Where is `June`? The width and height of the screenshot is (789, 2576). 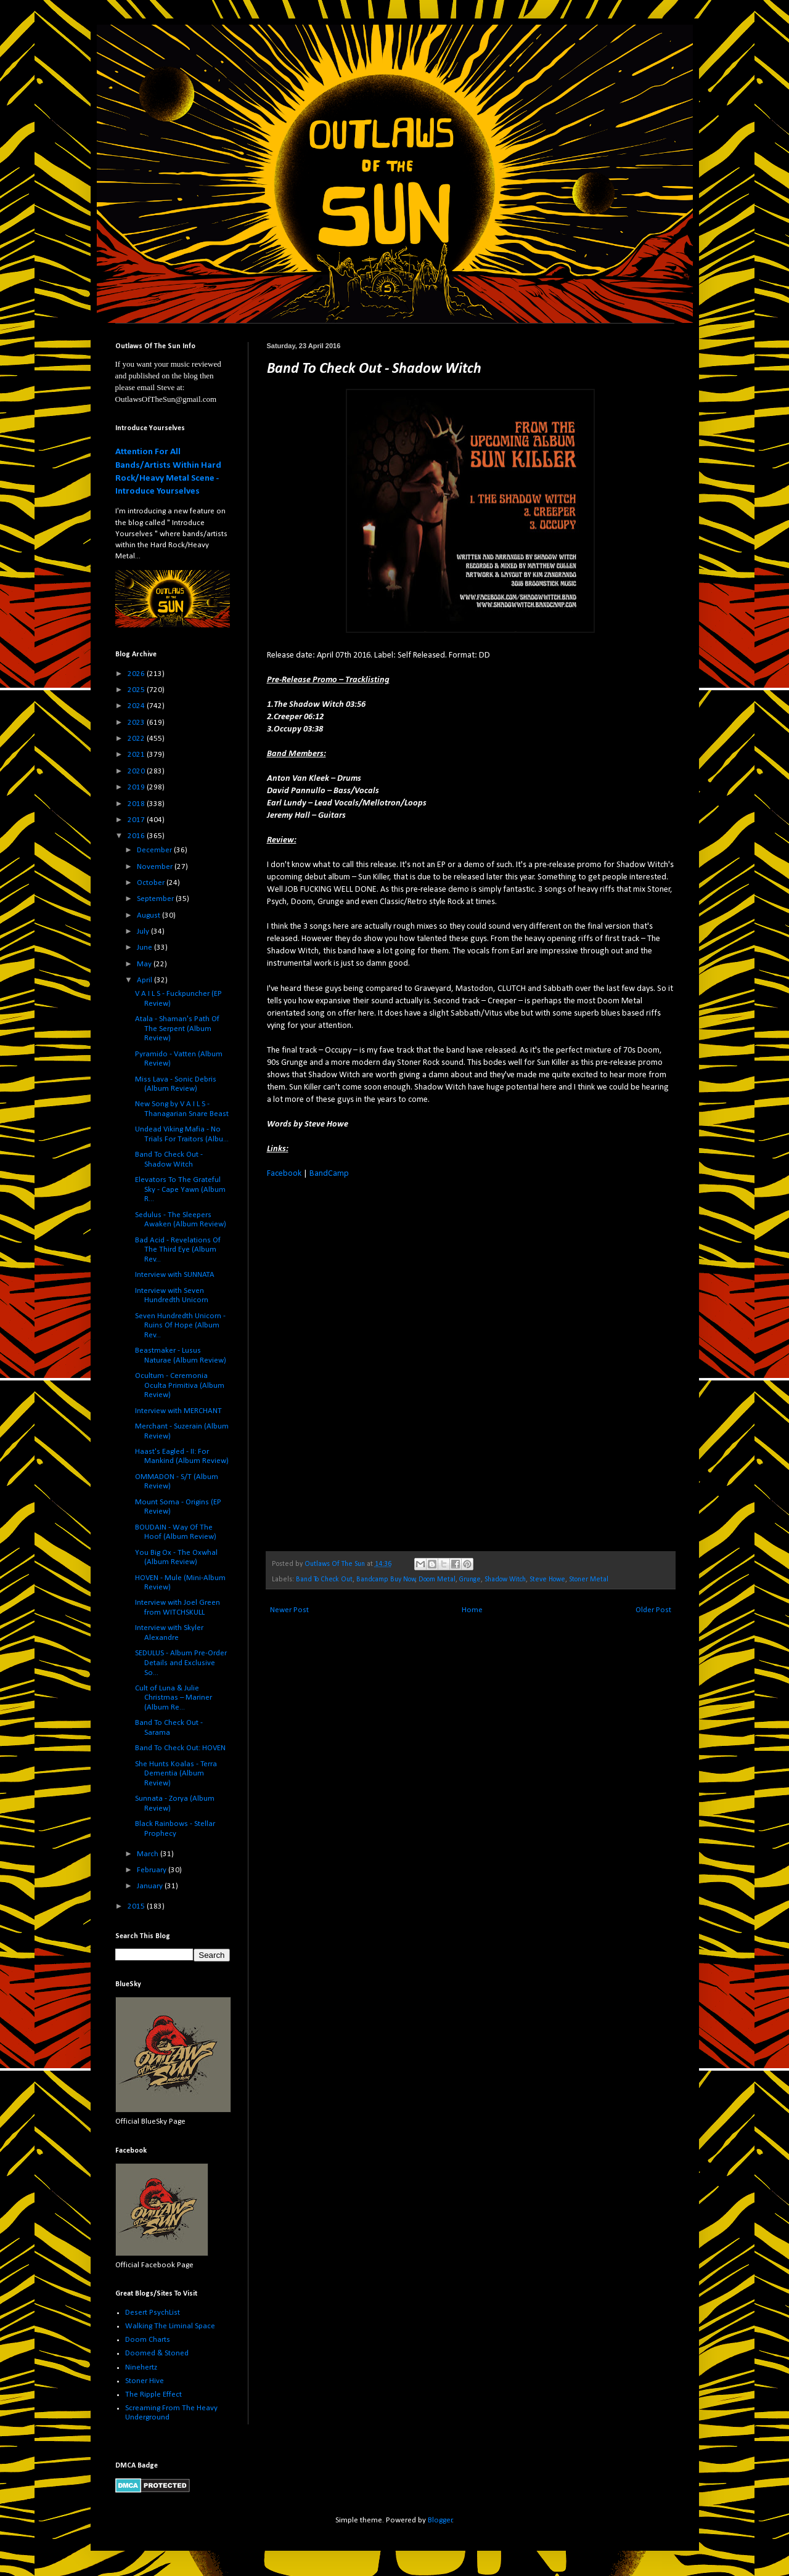 June is located at coordinates (145, 948).